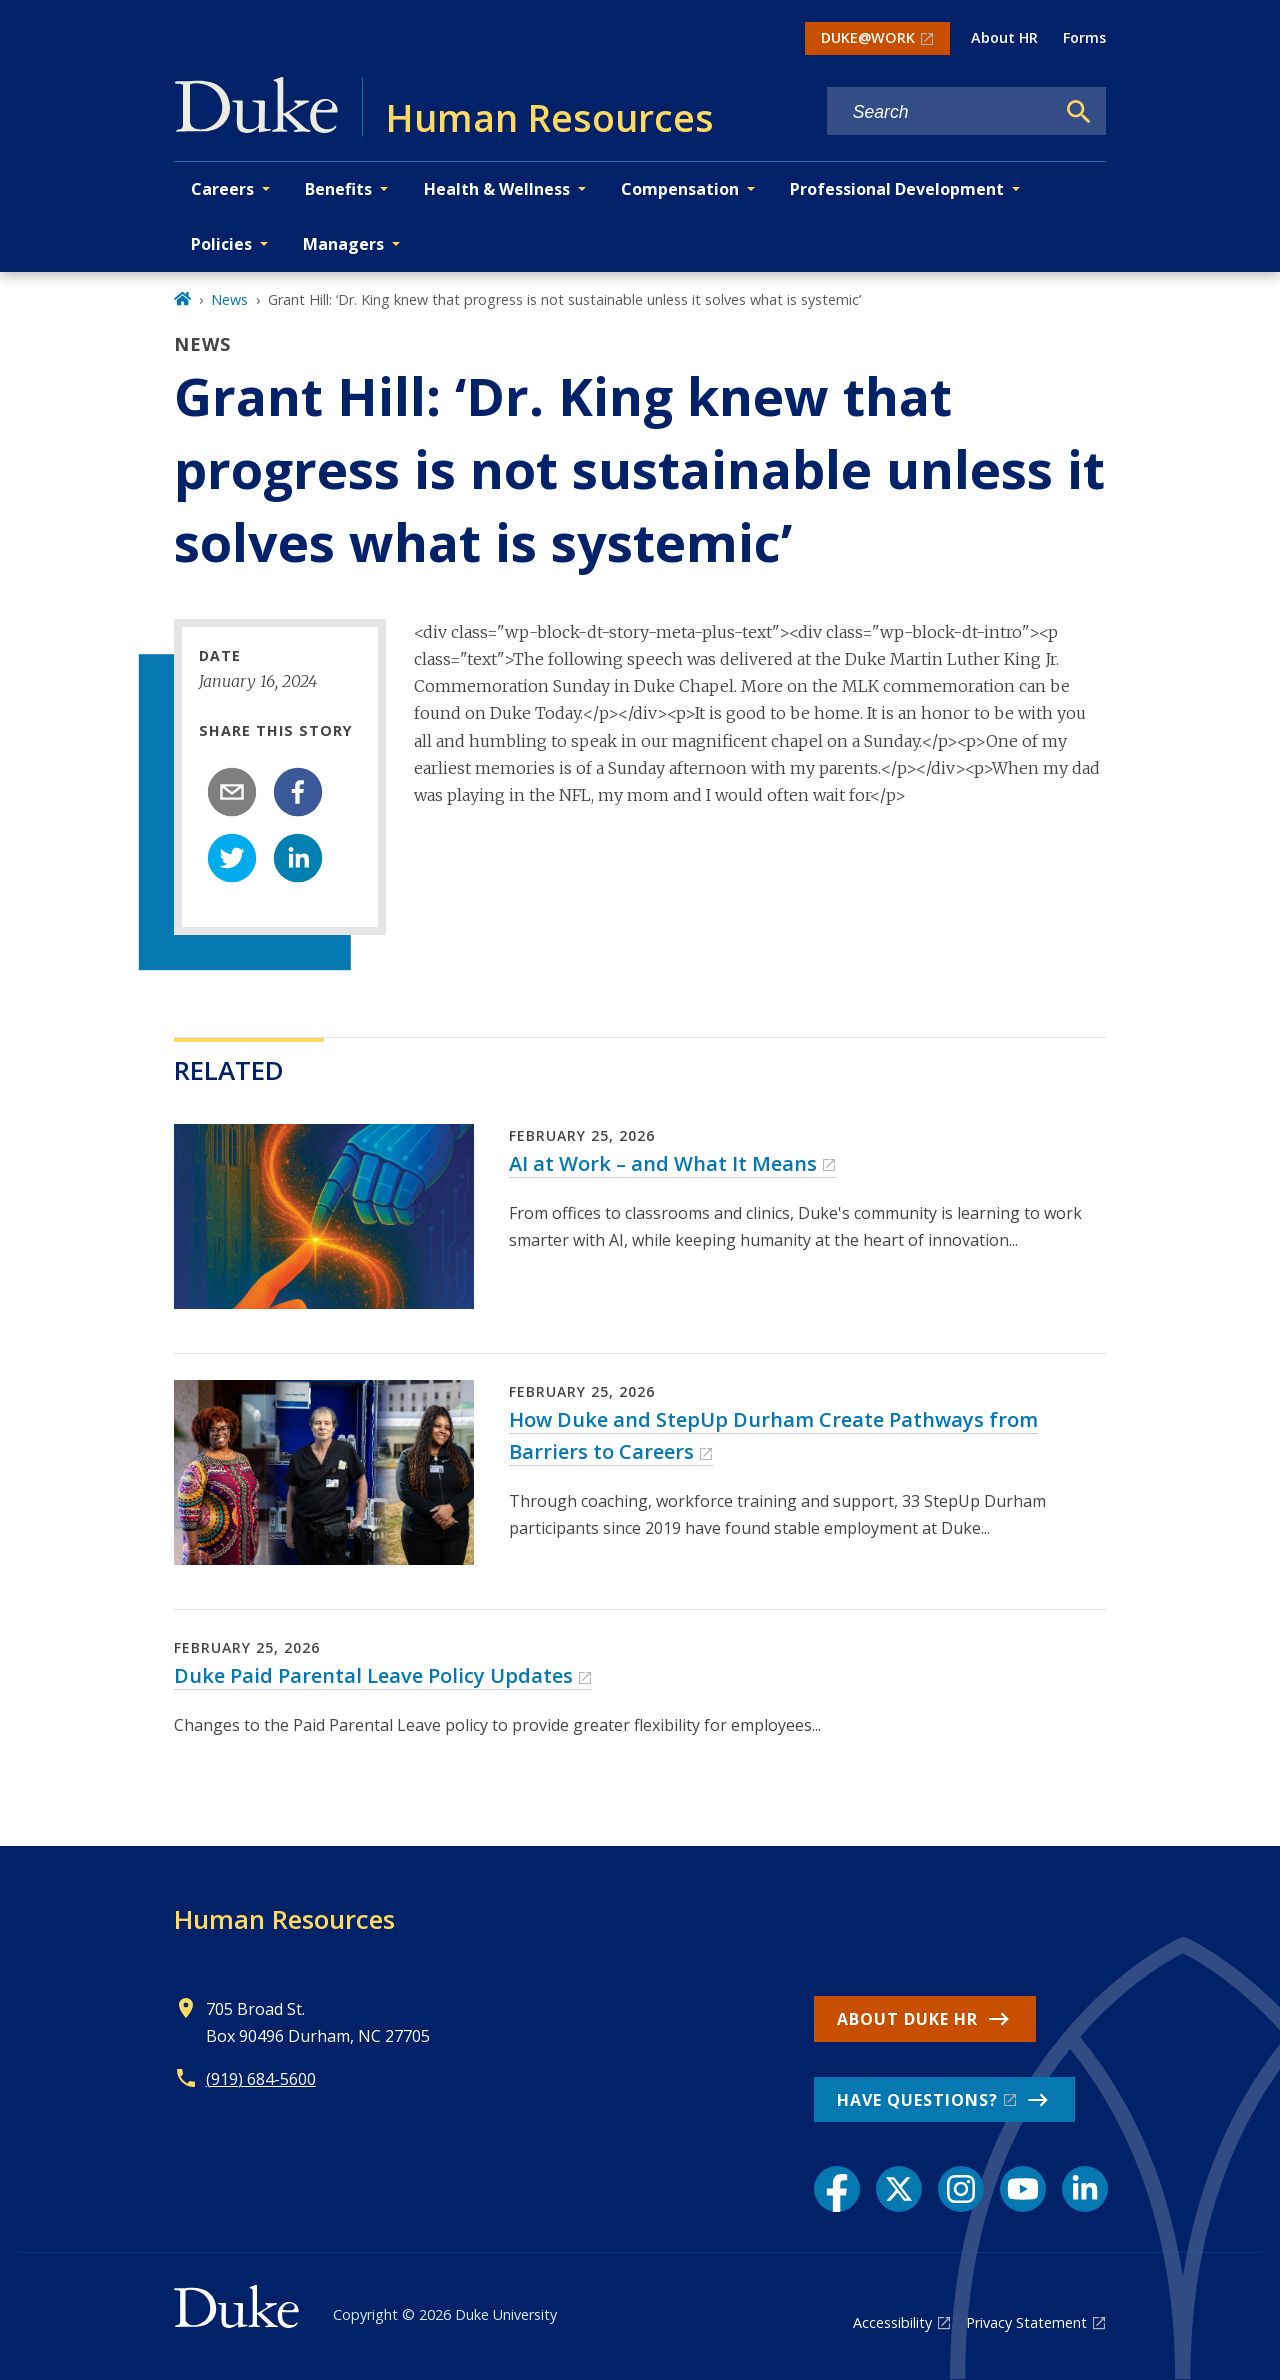 The image size is (1280, 2380). What do you see at coordinates (373, 1675) in the screenshot?
I see `Duke Paid Parental Leave Policy Updates` at bounding box center [373, 1675].